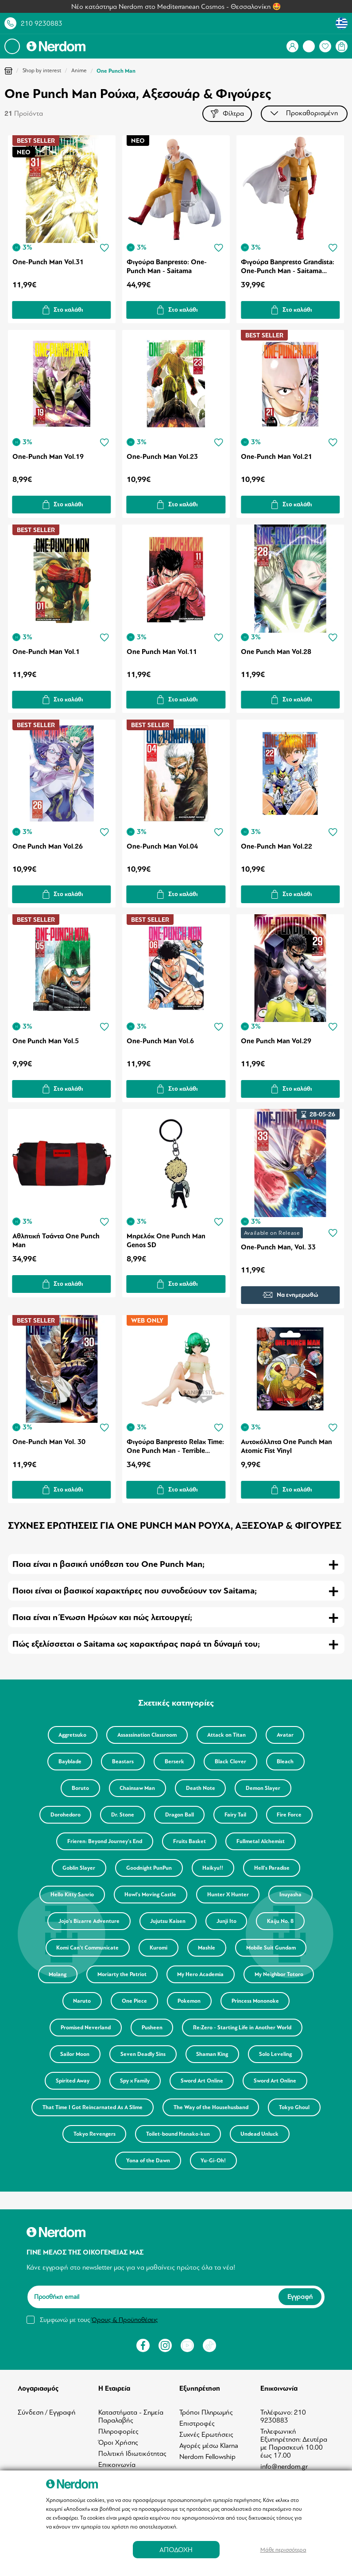 This screenshot has height=2576, width=352. I want to click on Όροι Χρήσης, so click(118, 2444).